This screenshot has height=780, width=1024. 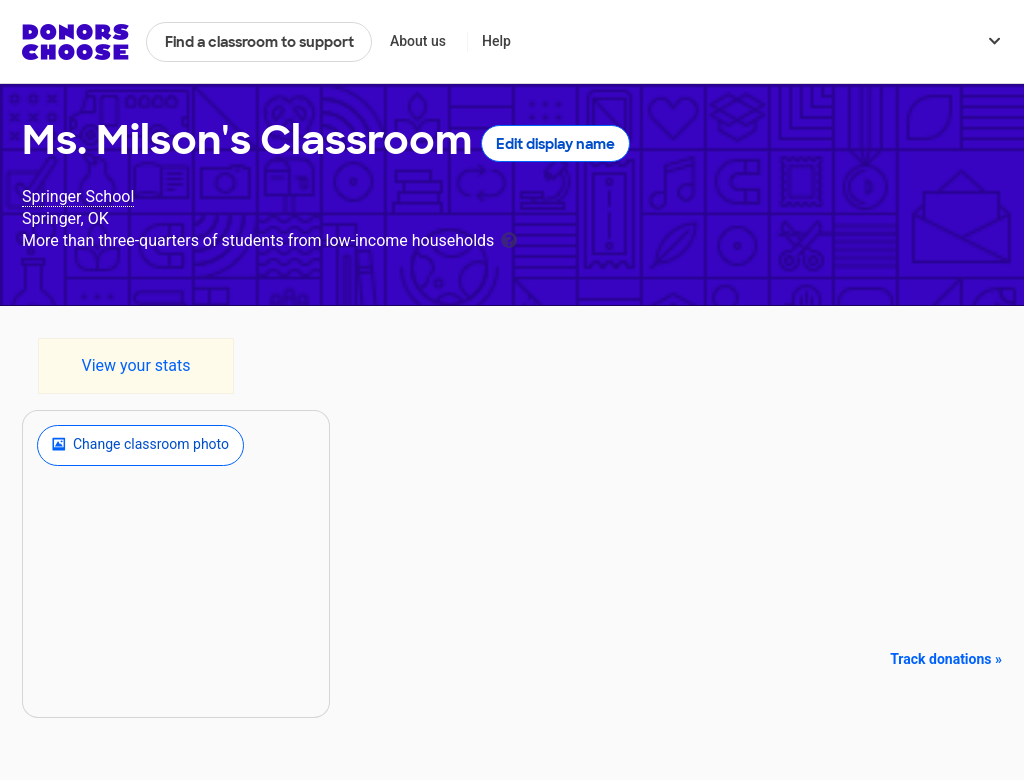 What do you see at coordinates (259, 42) in the screenshot?
I see `Find a classroom to support` at bounding box center [259, 42].